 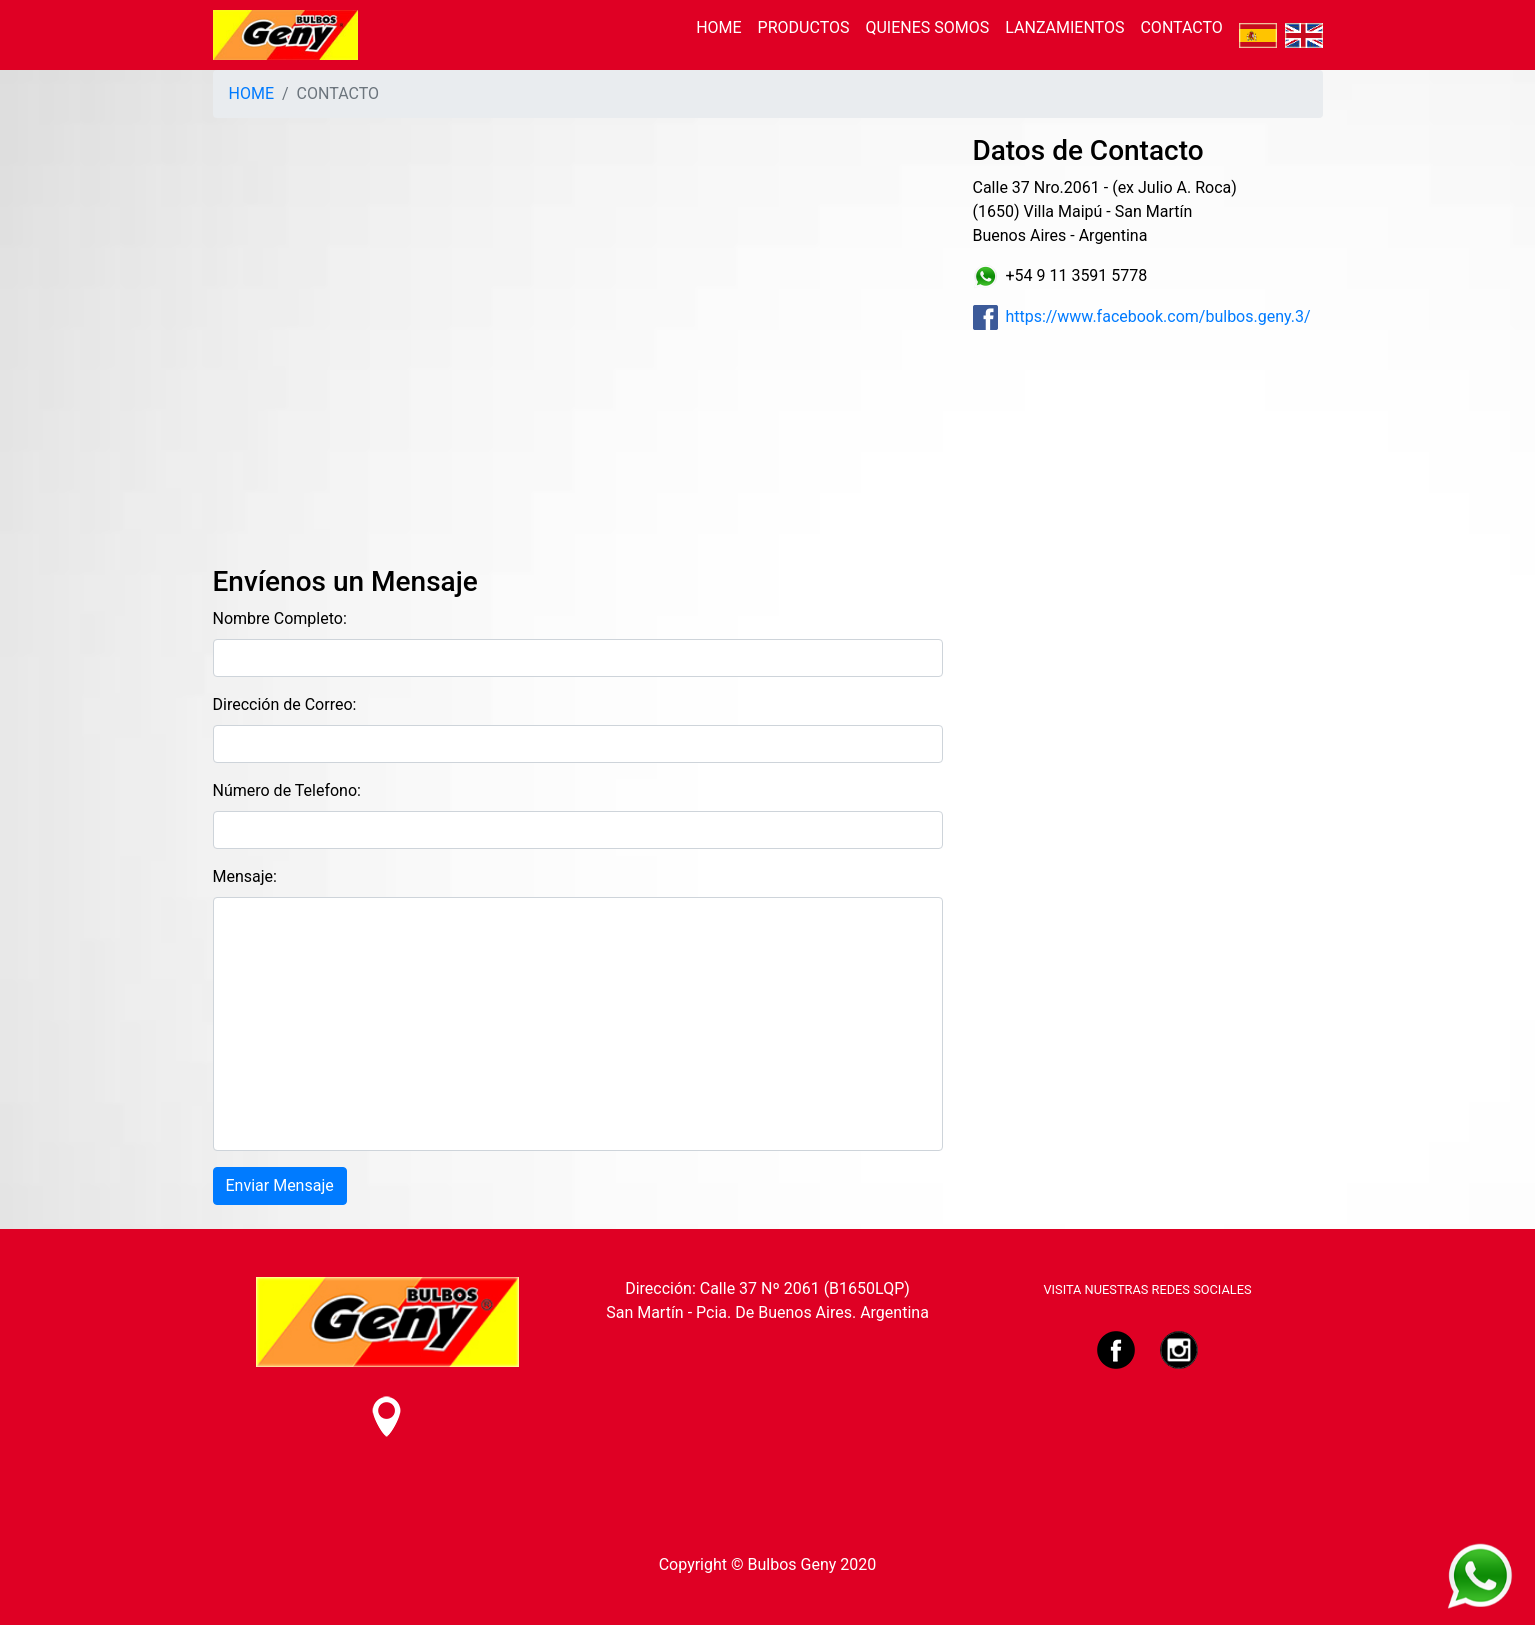 I want to click on QUIENES SOMOS, so click(x=927, y=27).